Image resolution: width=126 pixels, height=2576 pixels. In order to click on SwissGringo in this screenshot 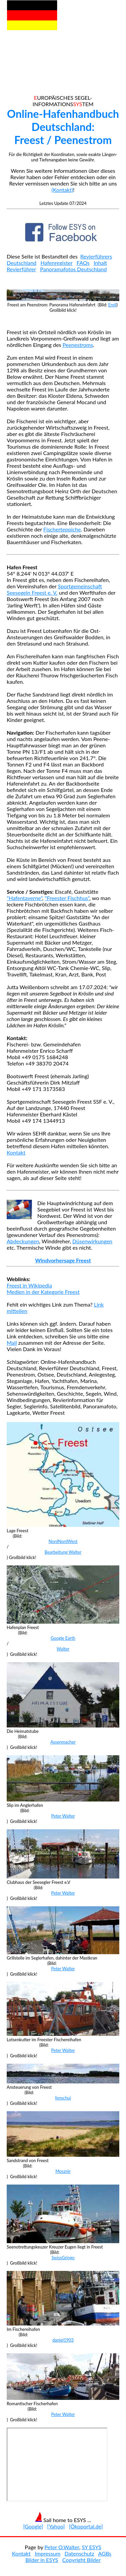, I will do `click(63, 2257)`.